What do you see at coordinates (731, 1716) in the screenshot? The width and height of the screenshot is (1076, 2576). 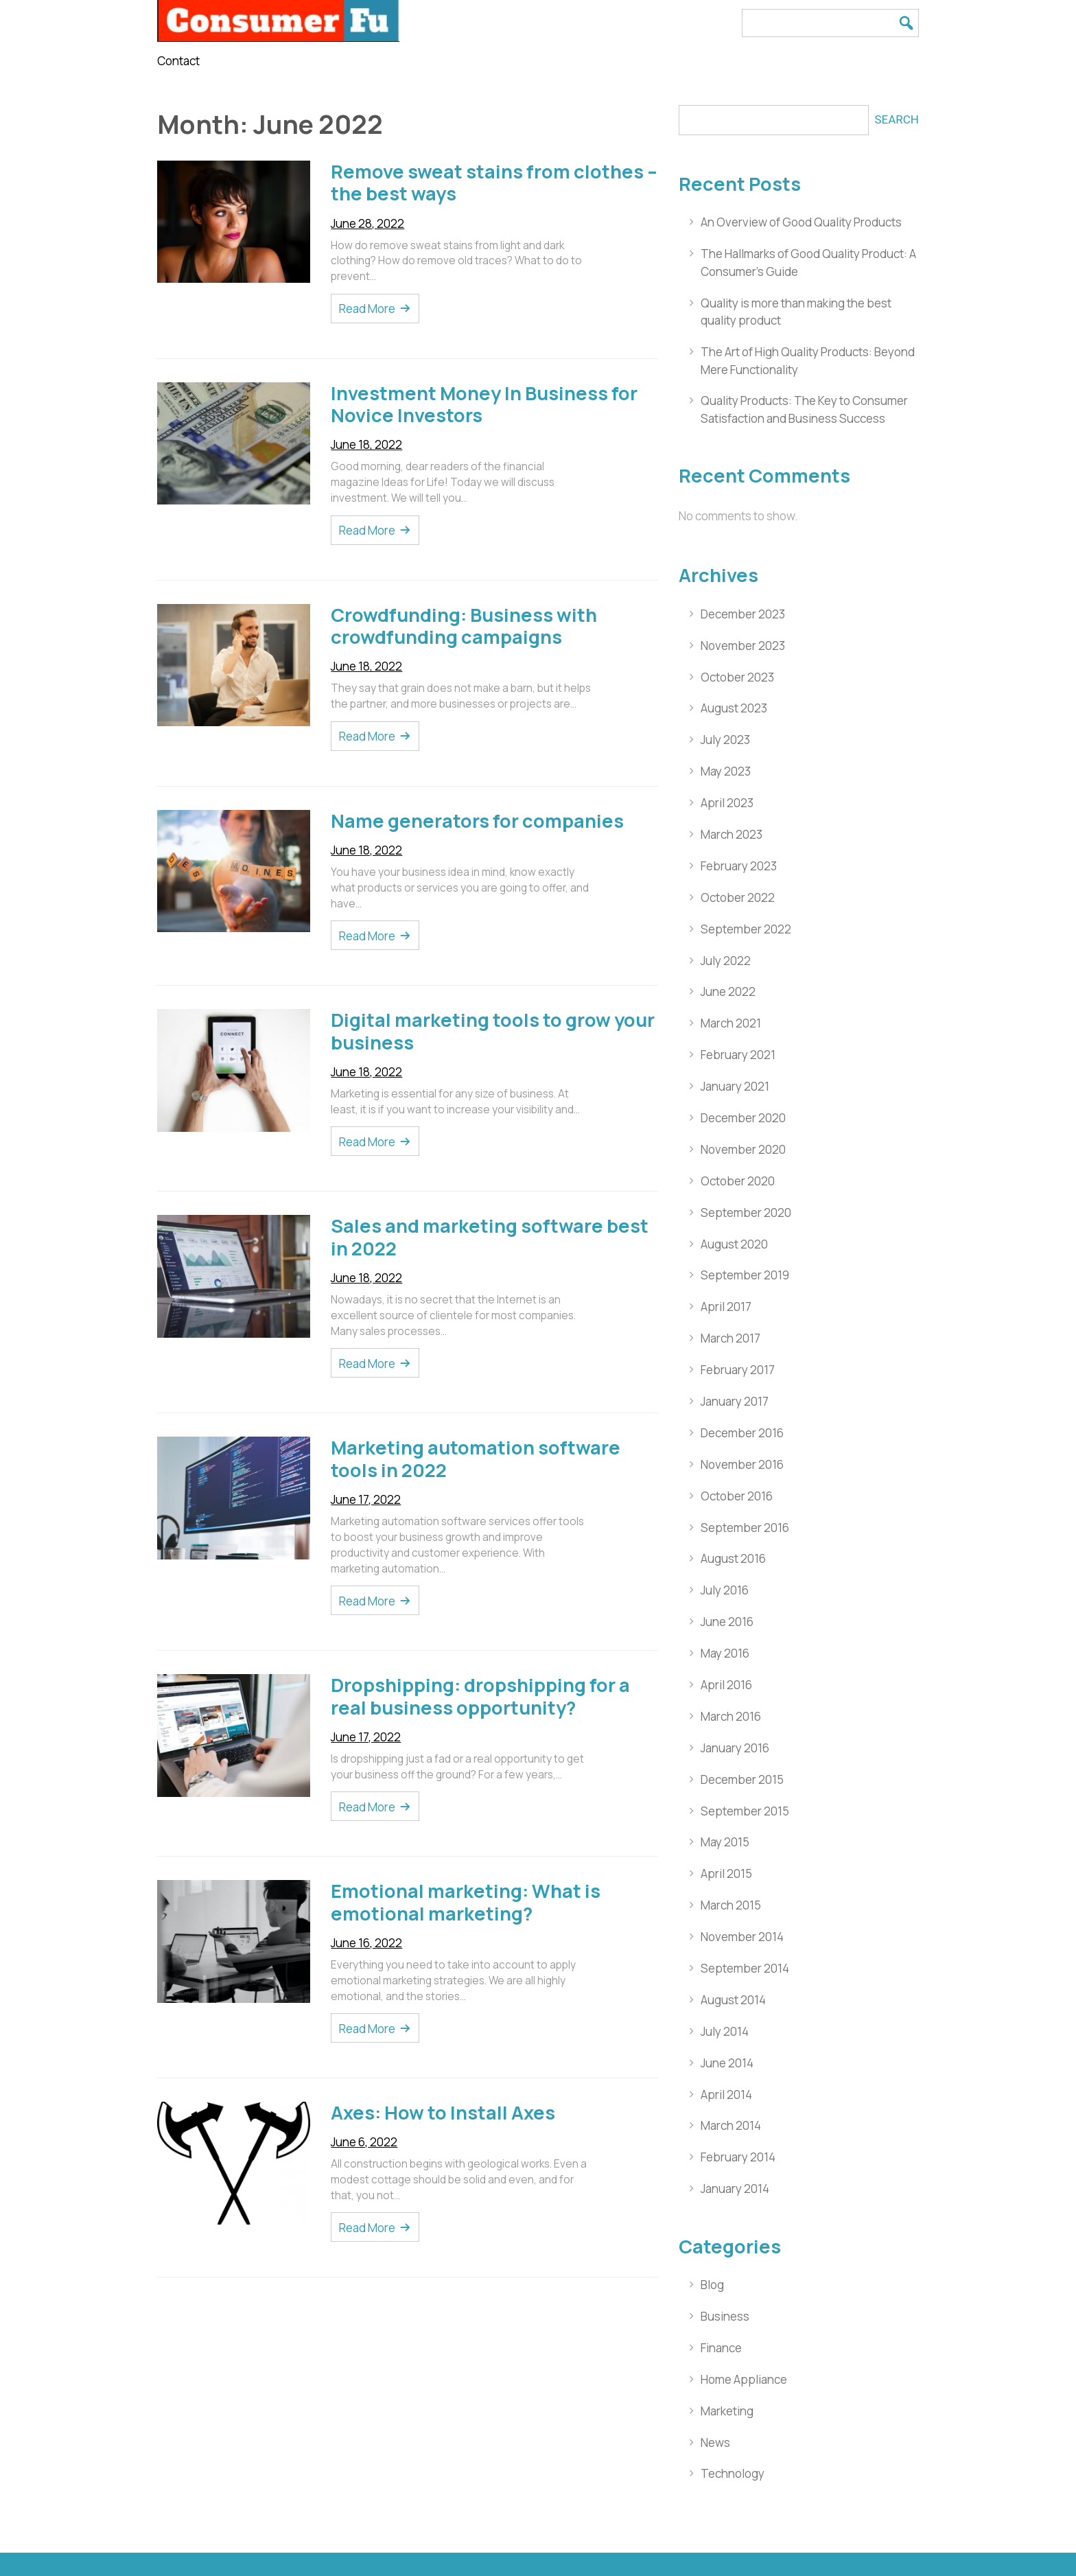 I see `March 2016` at bounding box center [731, 1716].